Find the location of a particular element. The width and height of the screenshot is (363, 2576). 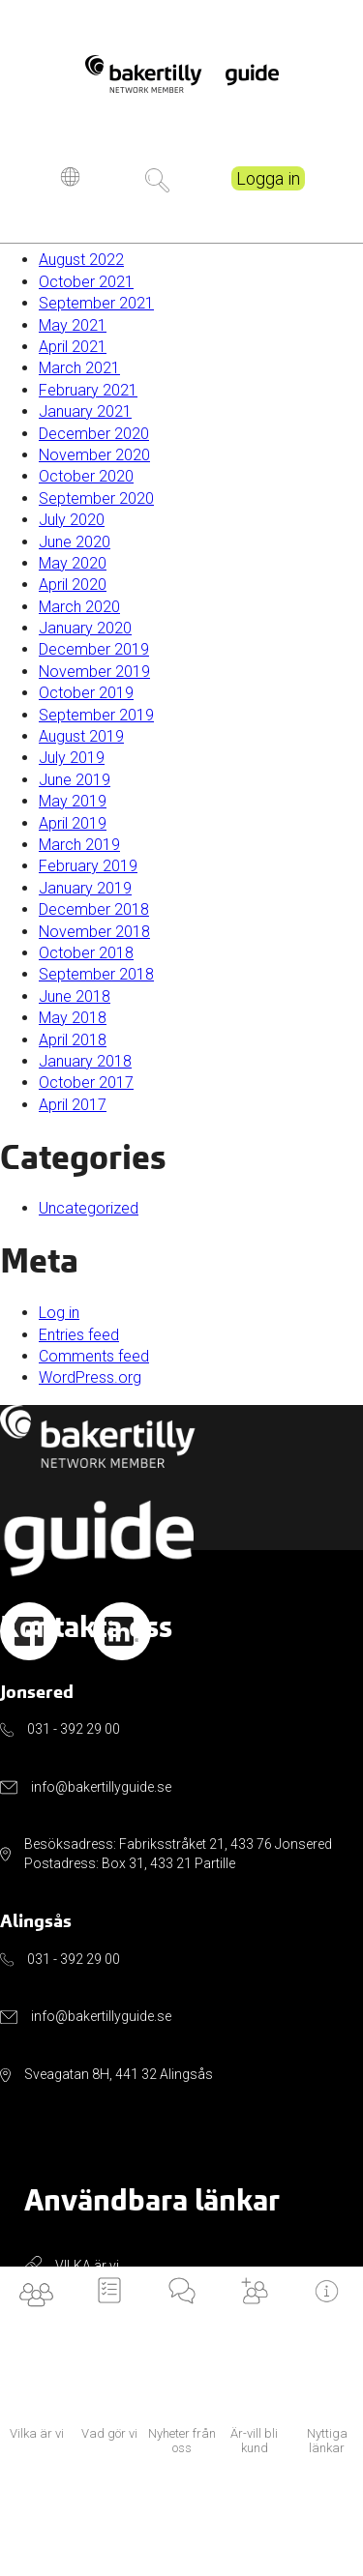

November 2020 is located at coordinates (94, 455).